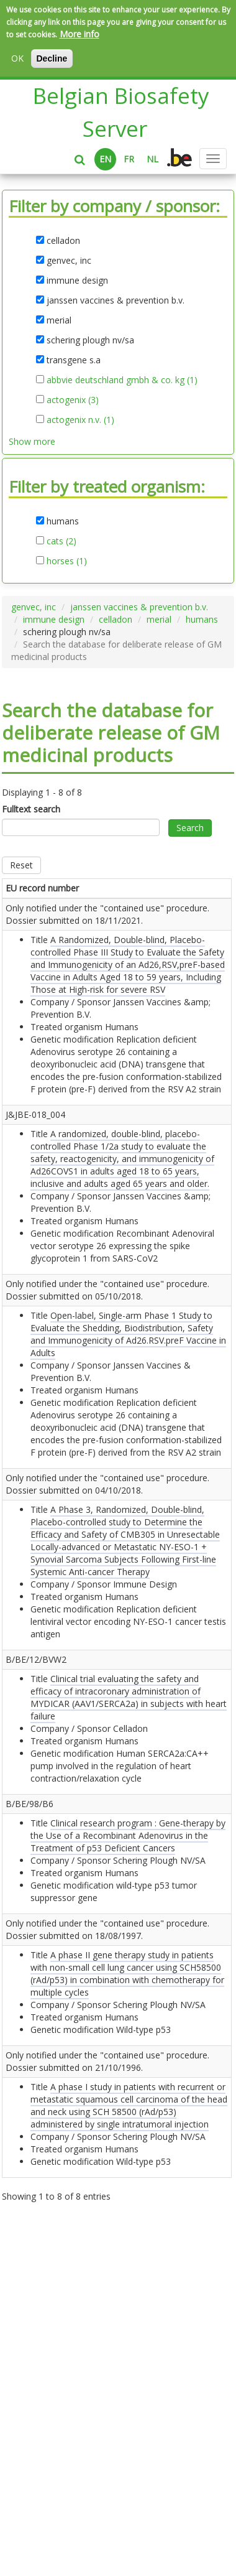 The image size is (236, 2576). Describe the element at coordinates (29, 2028) in the screenshot. I see `B/BE/98/B6` at that location.